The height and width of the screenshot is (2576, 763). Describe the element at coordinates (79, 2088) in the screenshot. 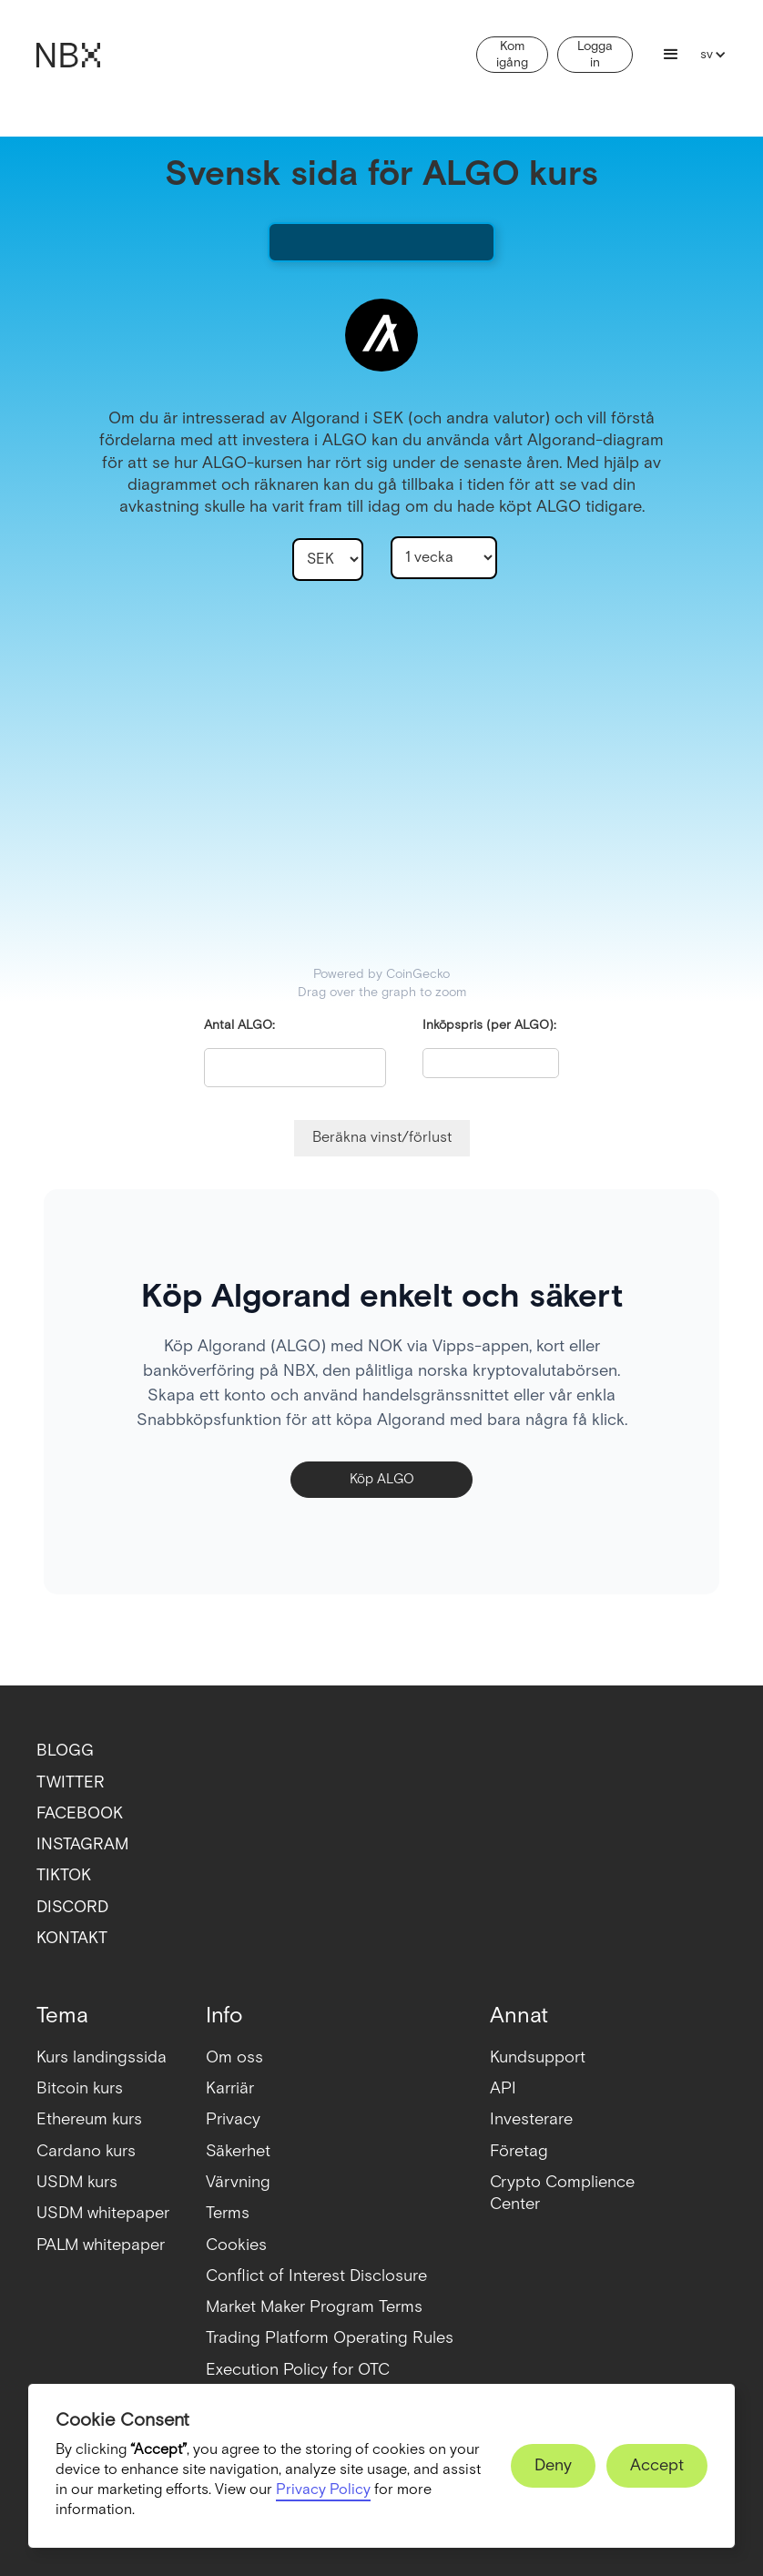

I see `Bitcoin kurs` at that location.